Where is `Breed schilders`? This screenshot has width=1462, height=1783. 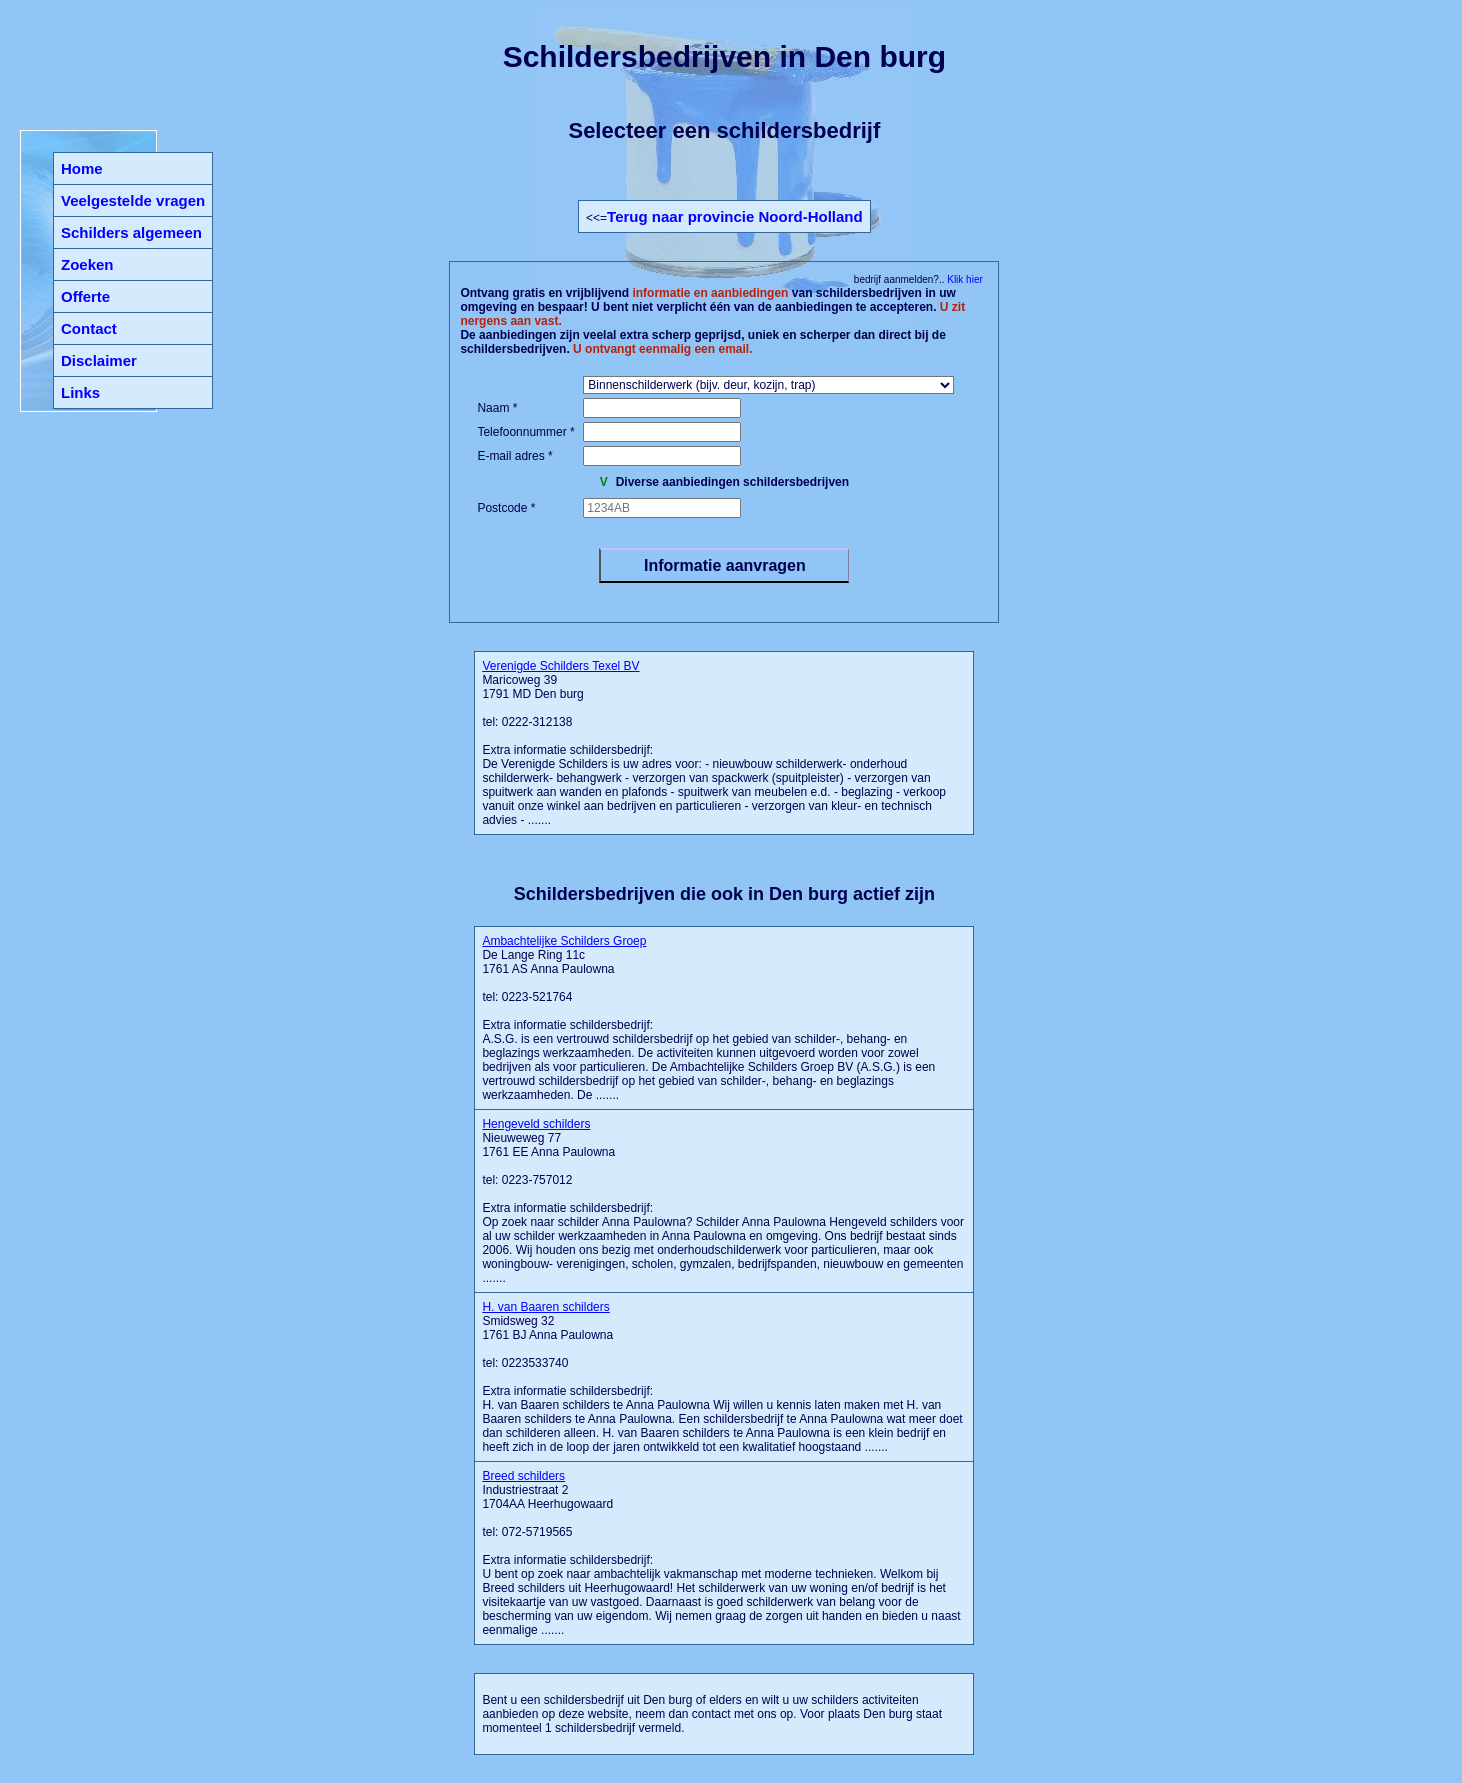 Breed schilders is located at coordinates (523, 1476).